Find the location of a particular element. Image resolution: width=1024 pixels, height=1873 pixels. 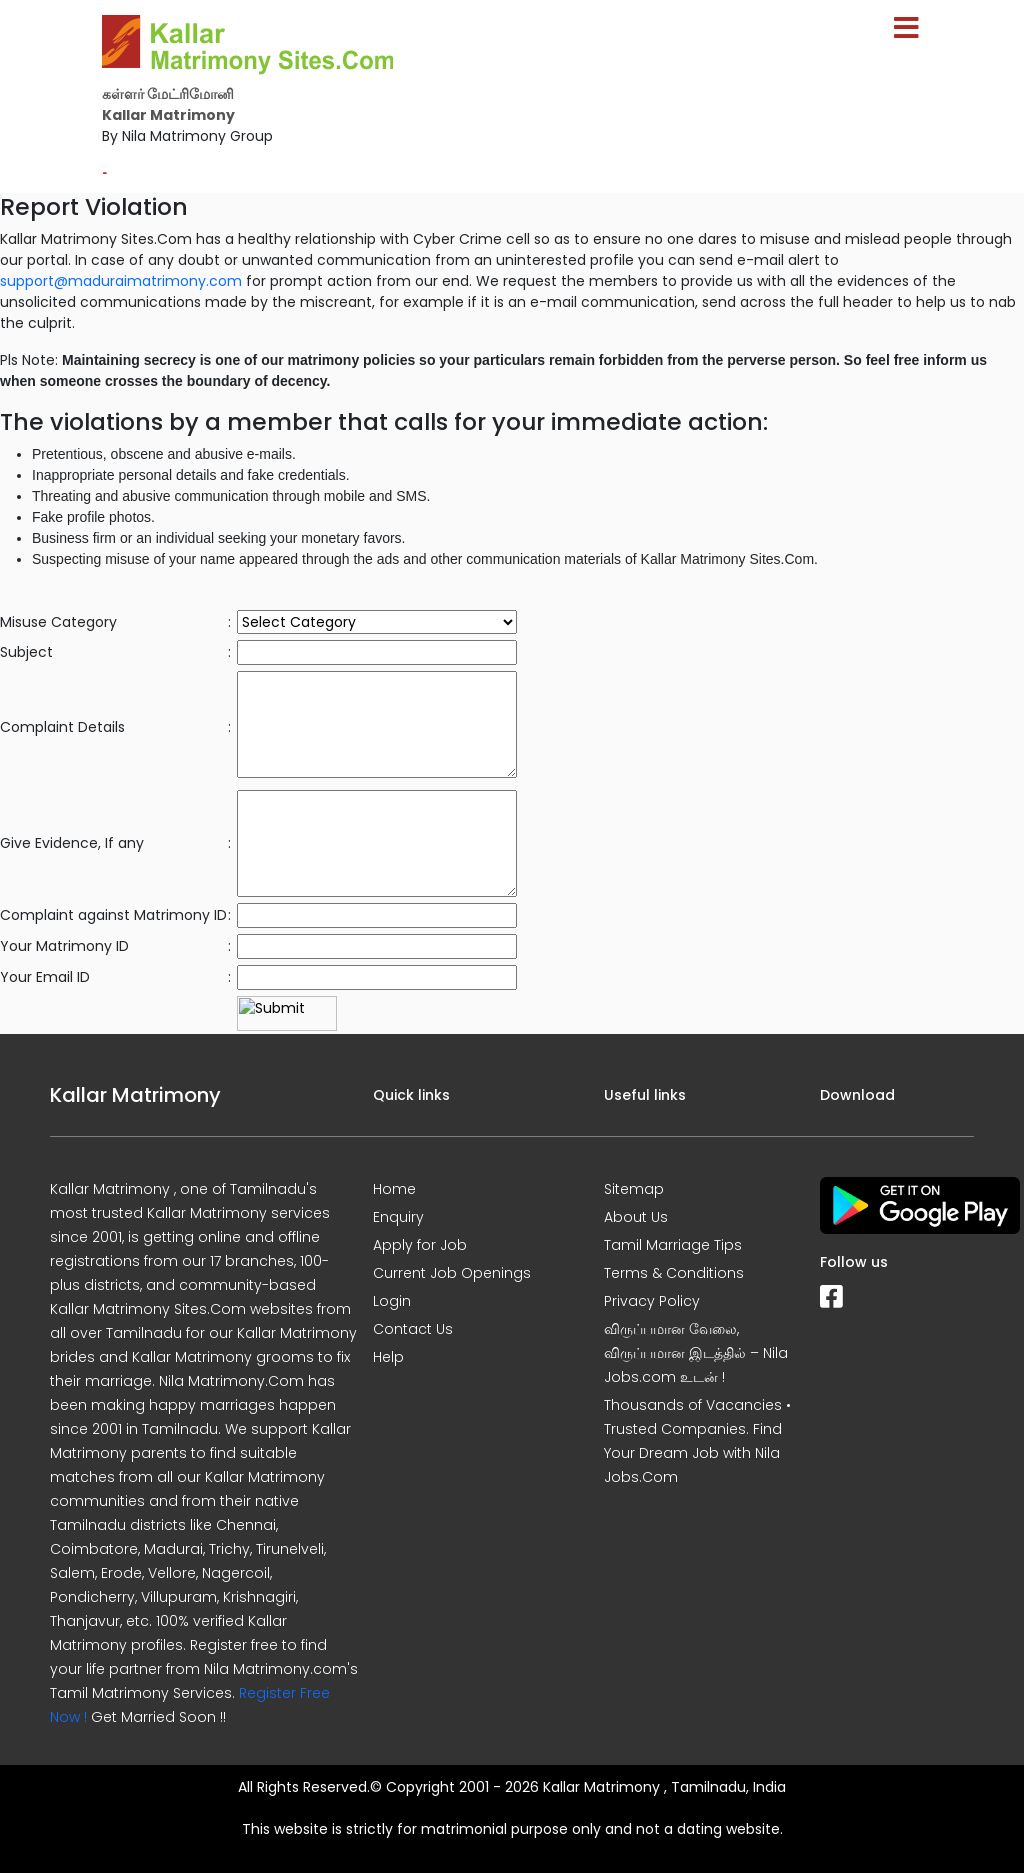

Current Job Openings is located at coordinates (452, 1273).